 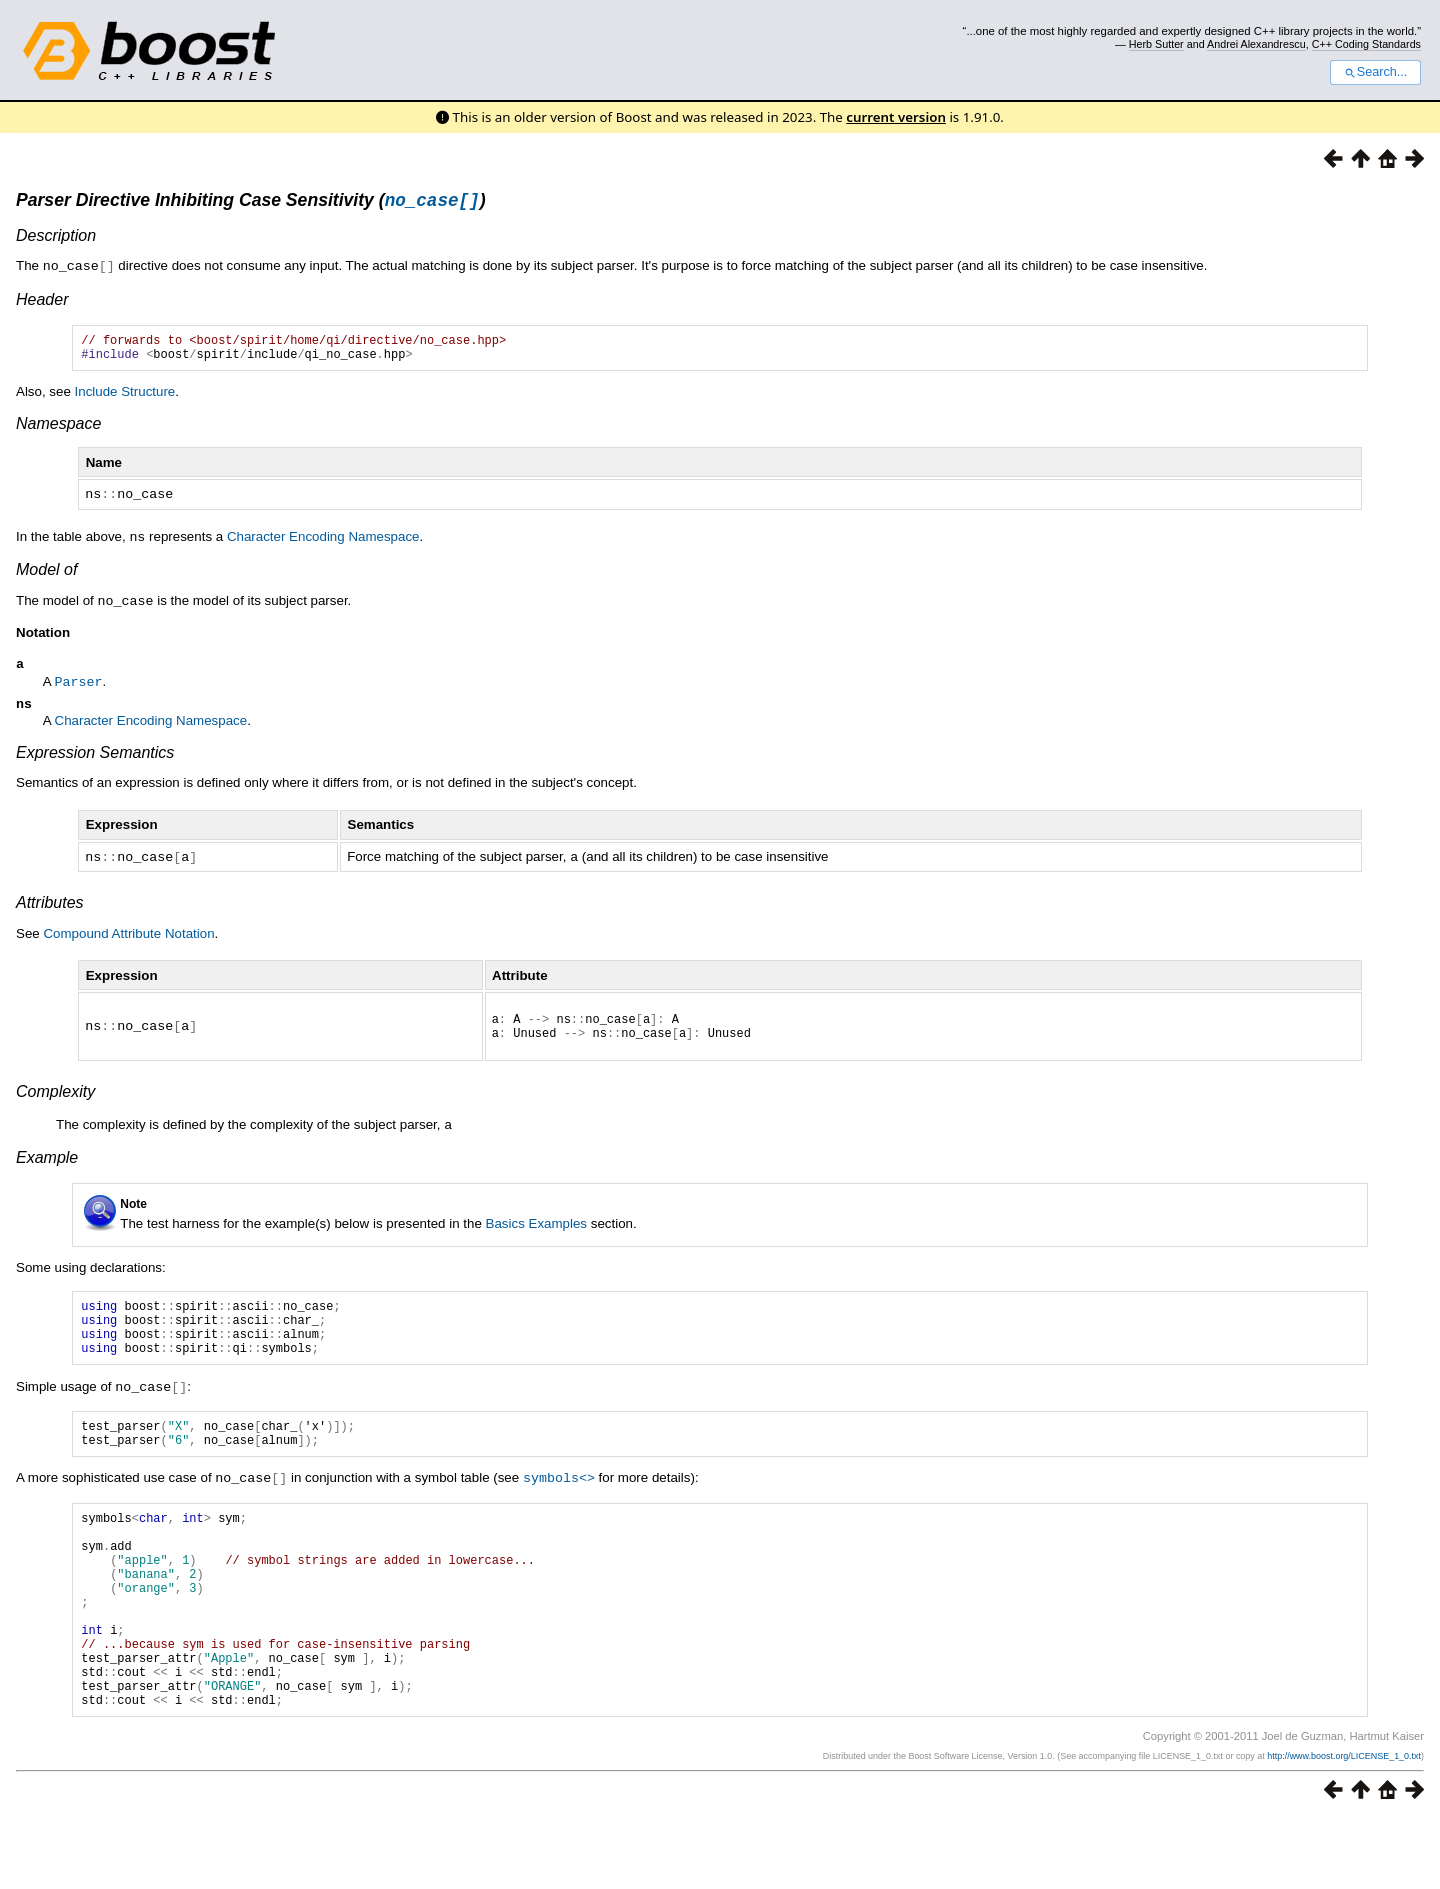 What do you see at coordinates (46, 575) in the screenshot?
I see `Model of` at bounding box center [46, 575].